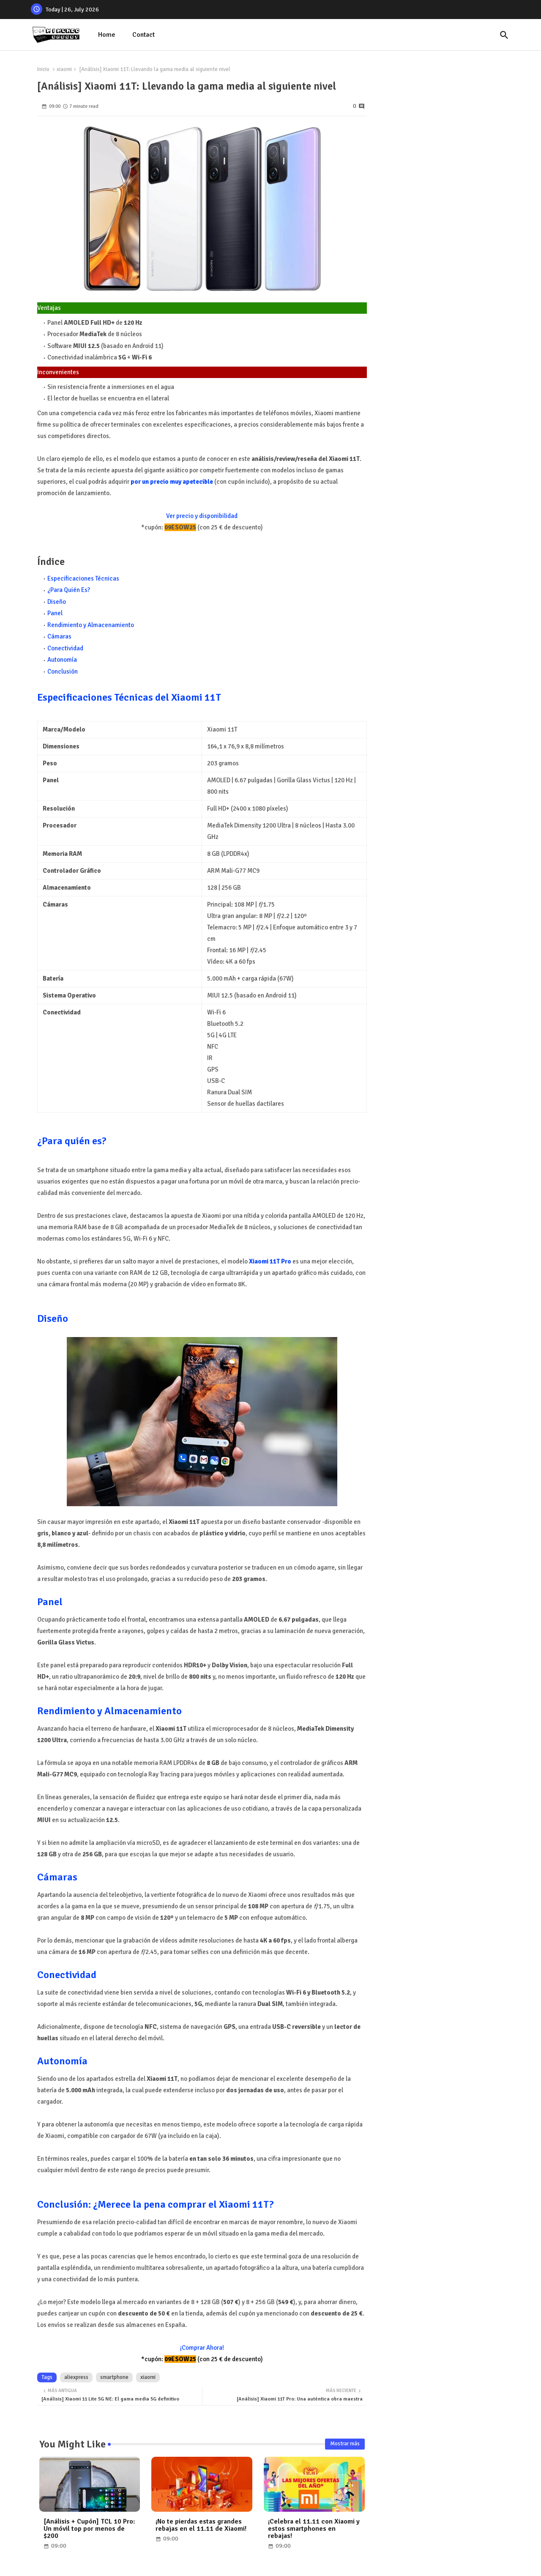  Describe the element at coordinates (55, 613) in the screenshot. I see `Panel` at that location.